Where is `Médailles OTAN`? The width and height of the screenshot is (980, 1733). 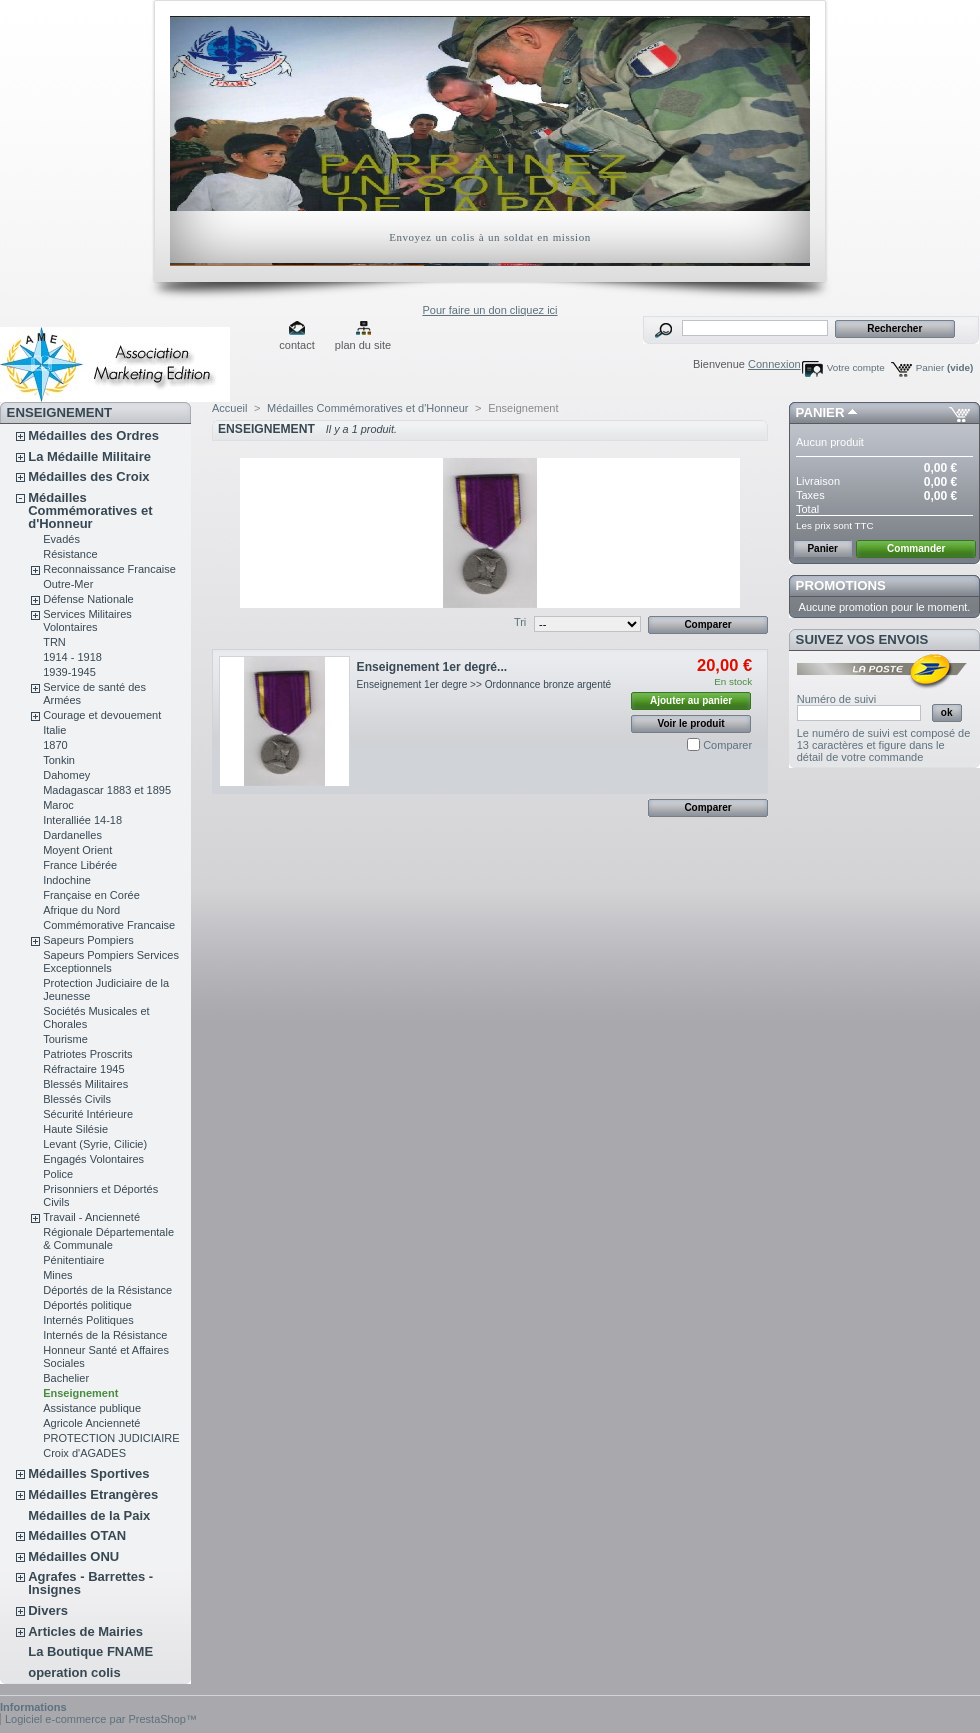 Médailles OTAN is located at coordinates (77, 1535).